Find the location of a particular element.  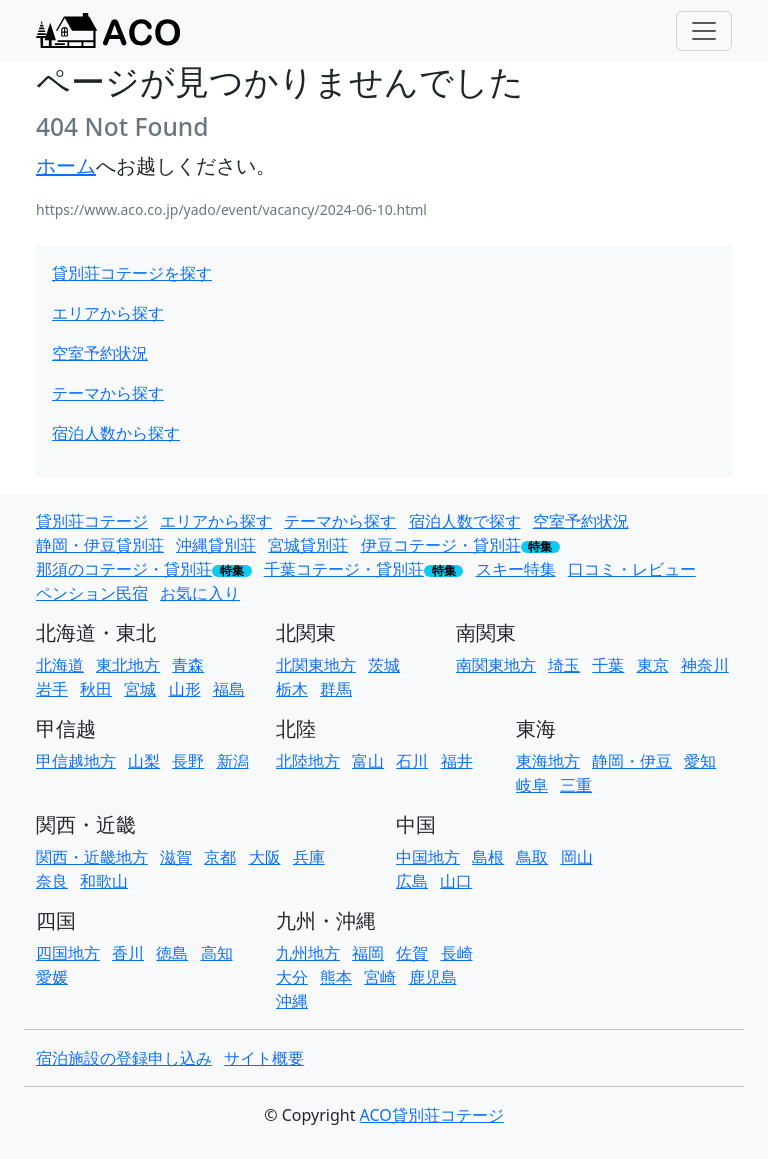

熊本 is located at coordinates (336, 977).